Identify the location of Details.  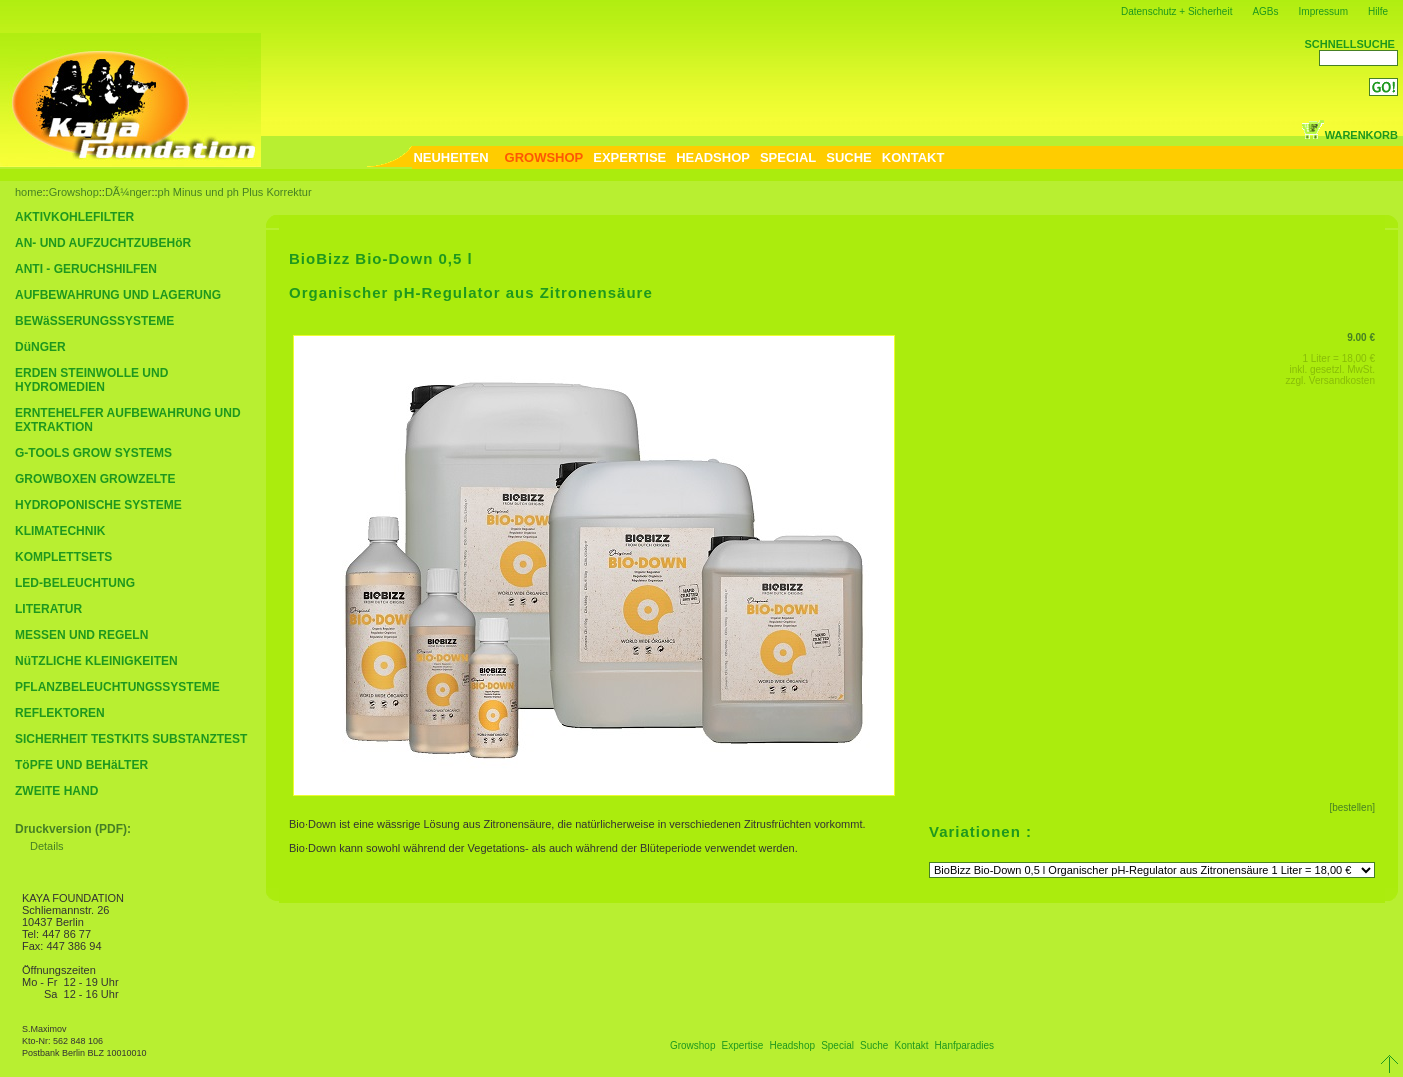
(47, 846).